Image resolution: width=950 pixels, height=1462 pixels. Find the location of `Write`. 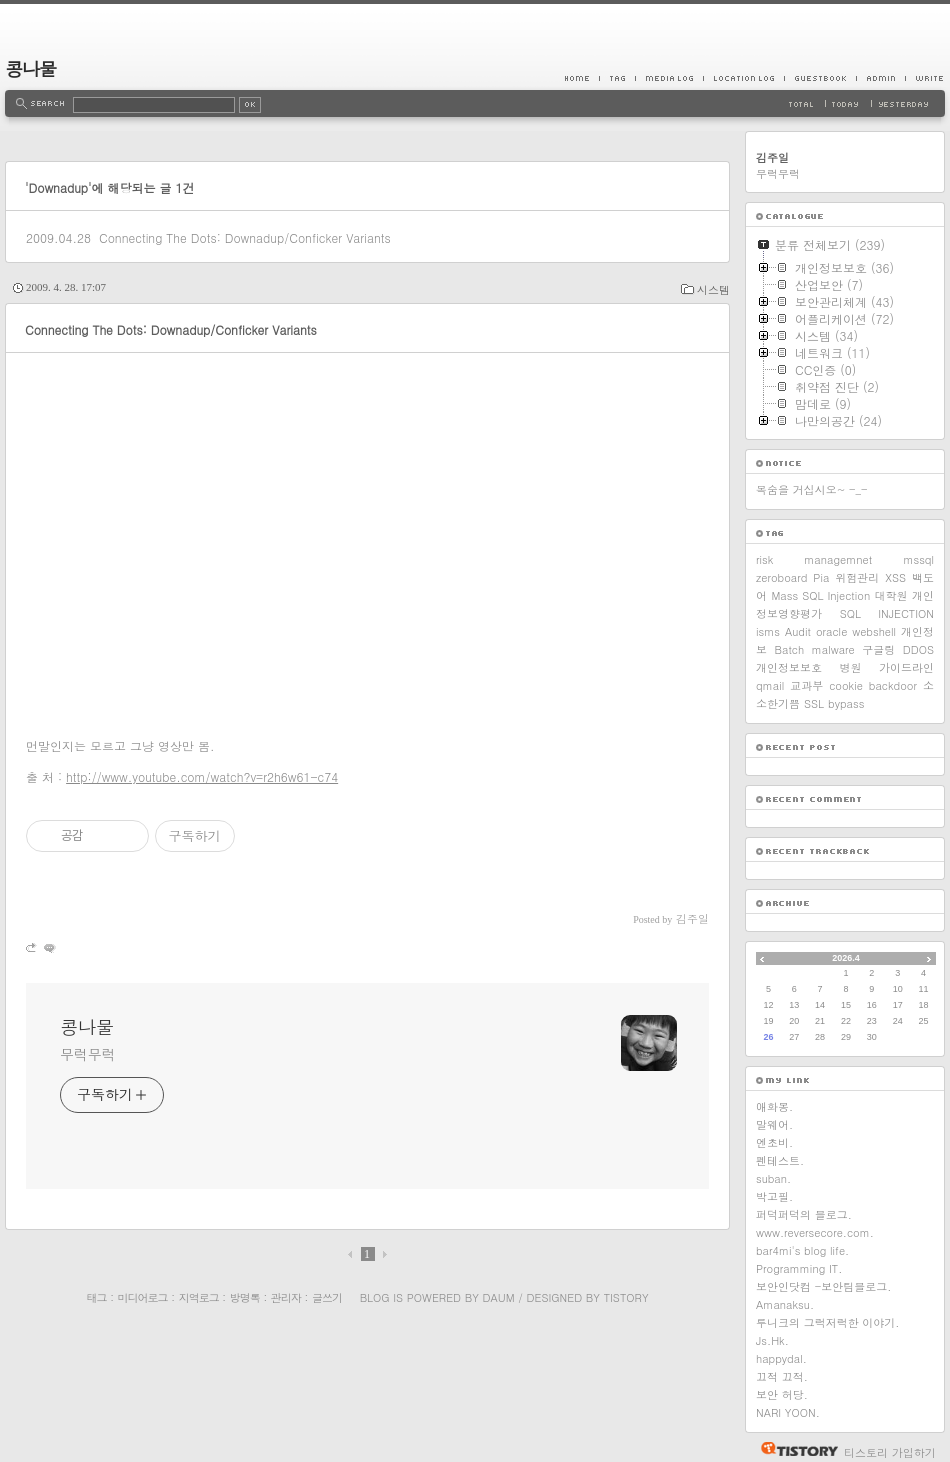

Write is located at coordinates (925, 78).